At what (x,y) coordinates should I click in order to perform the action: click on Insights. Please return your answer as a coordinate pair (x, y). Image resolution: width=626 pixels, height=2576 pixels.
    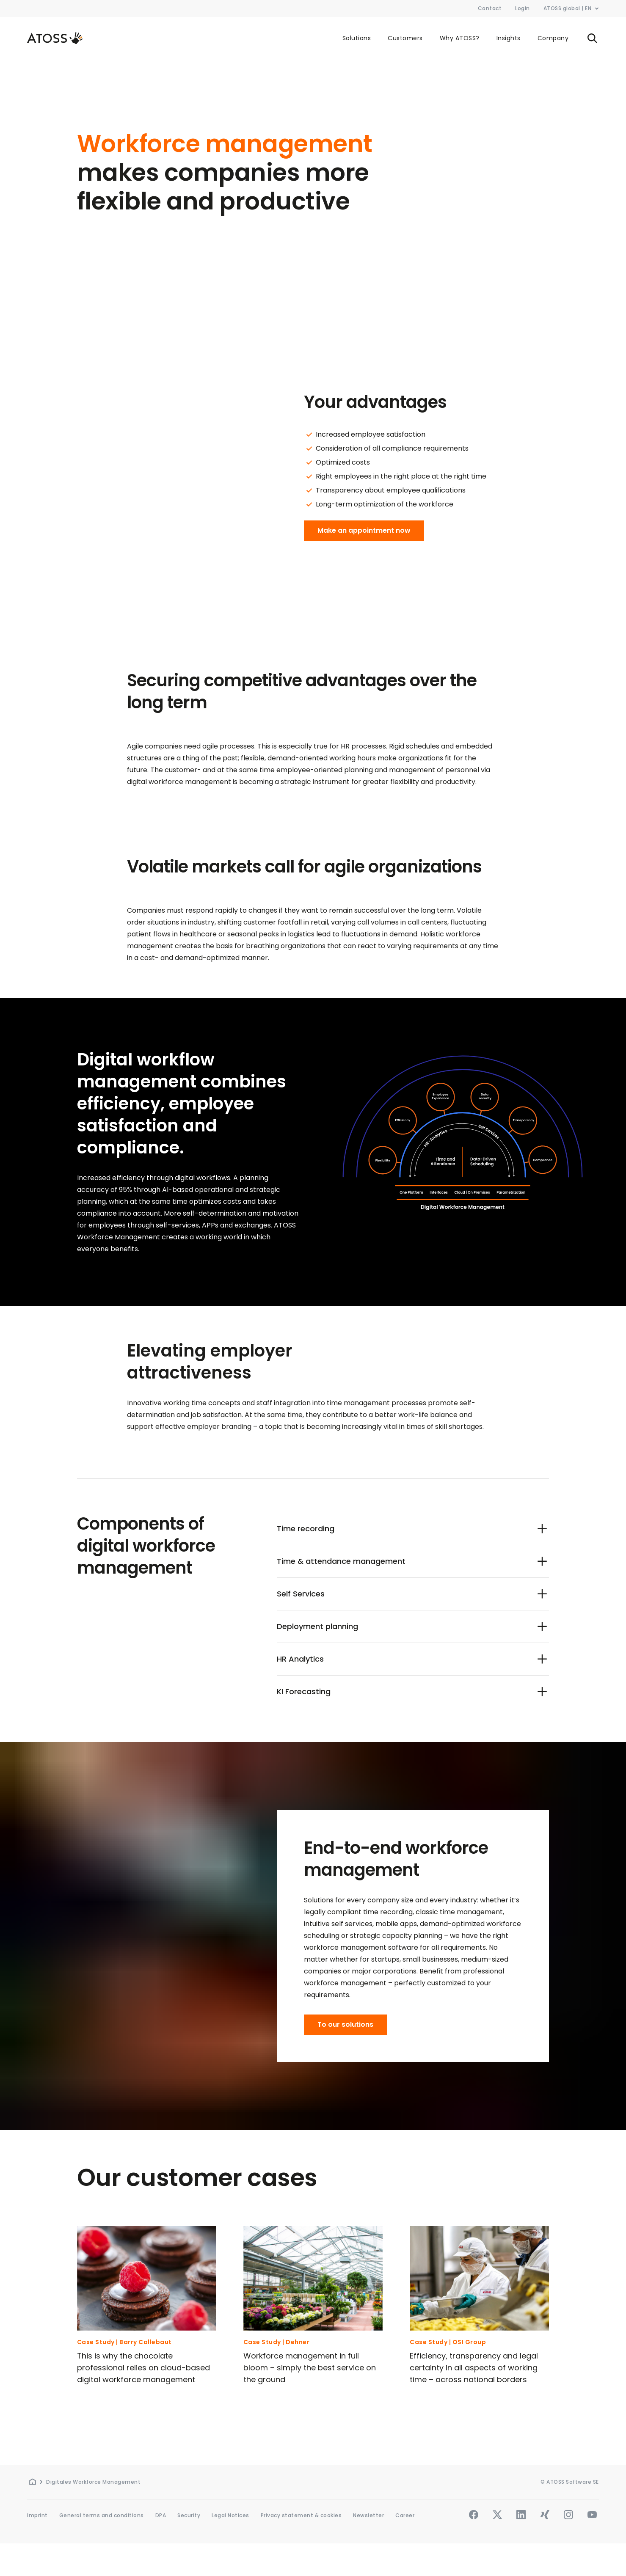
    Looking at the image, I should click on (508, 38).